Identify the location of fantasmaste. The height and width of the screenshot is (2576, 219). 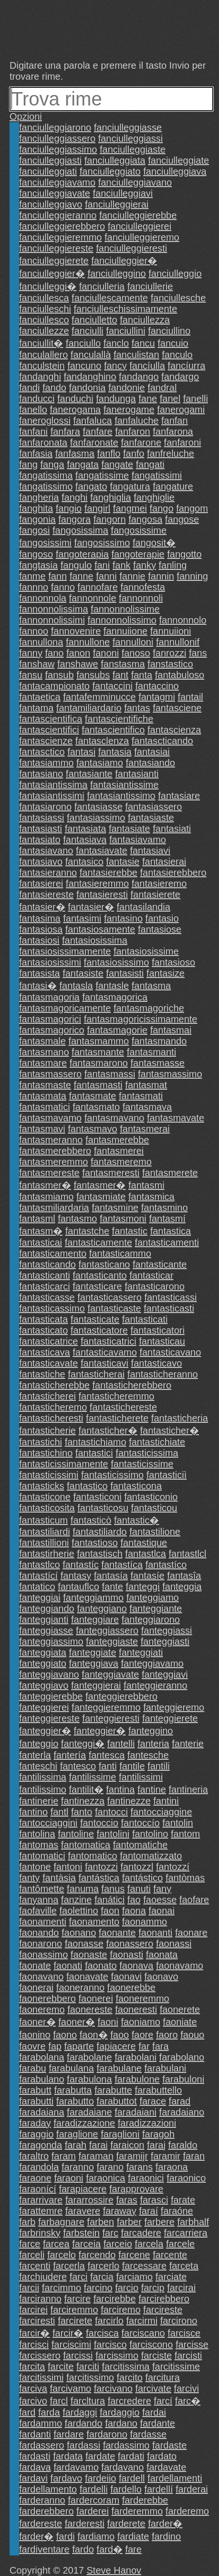
(45, 1085).